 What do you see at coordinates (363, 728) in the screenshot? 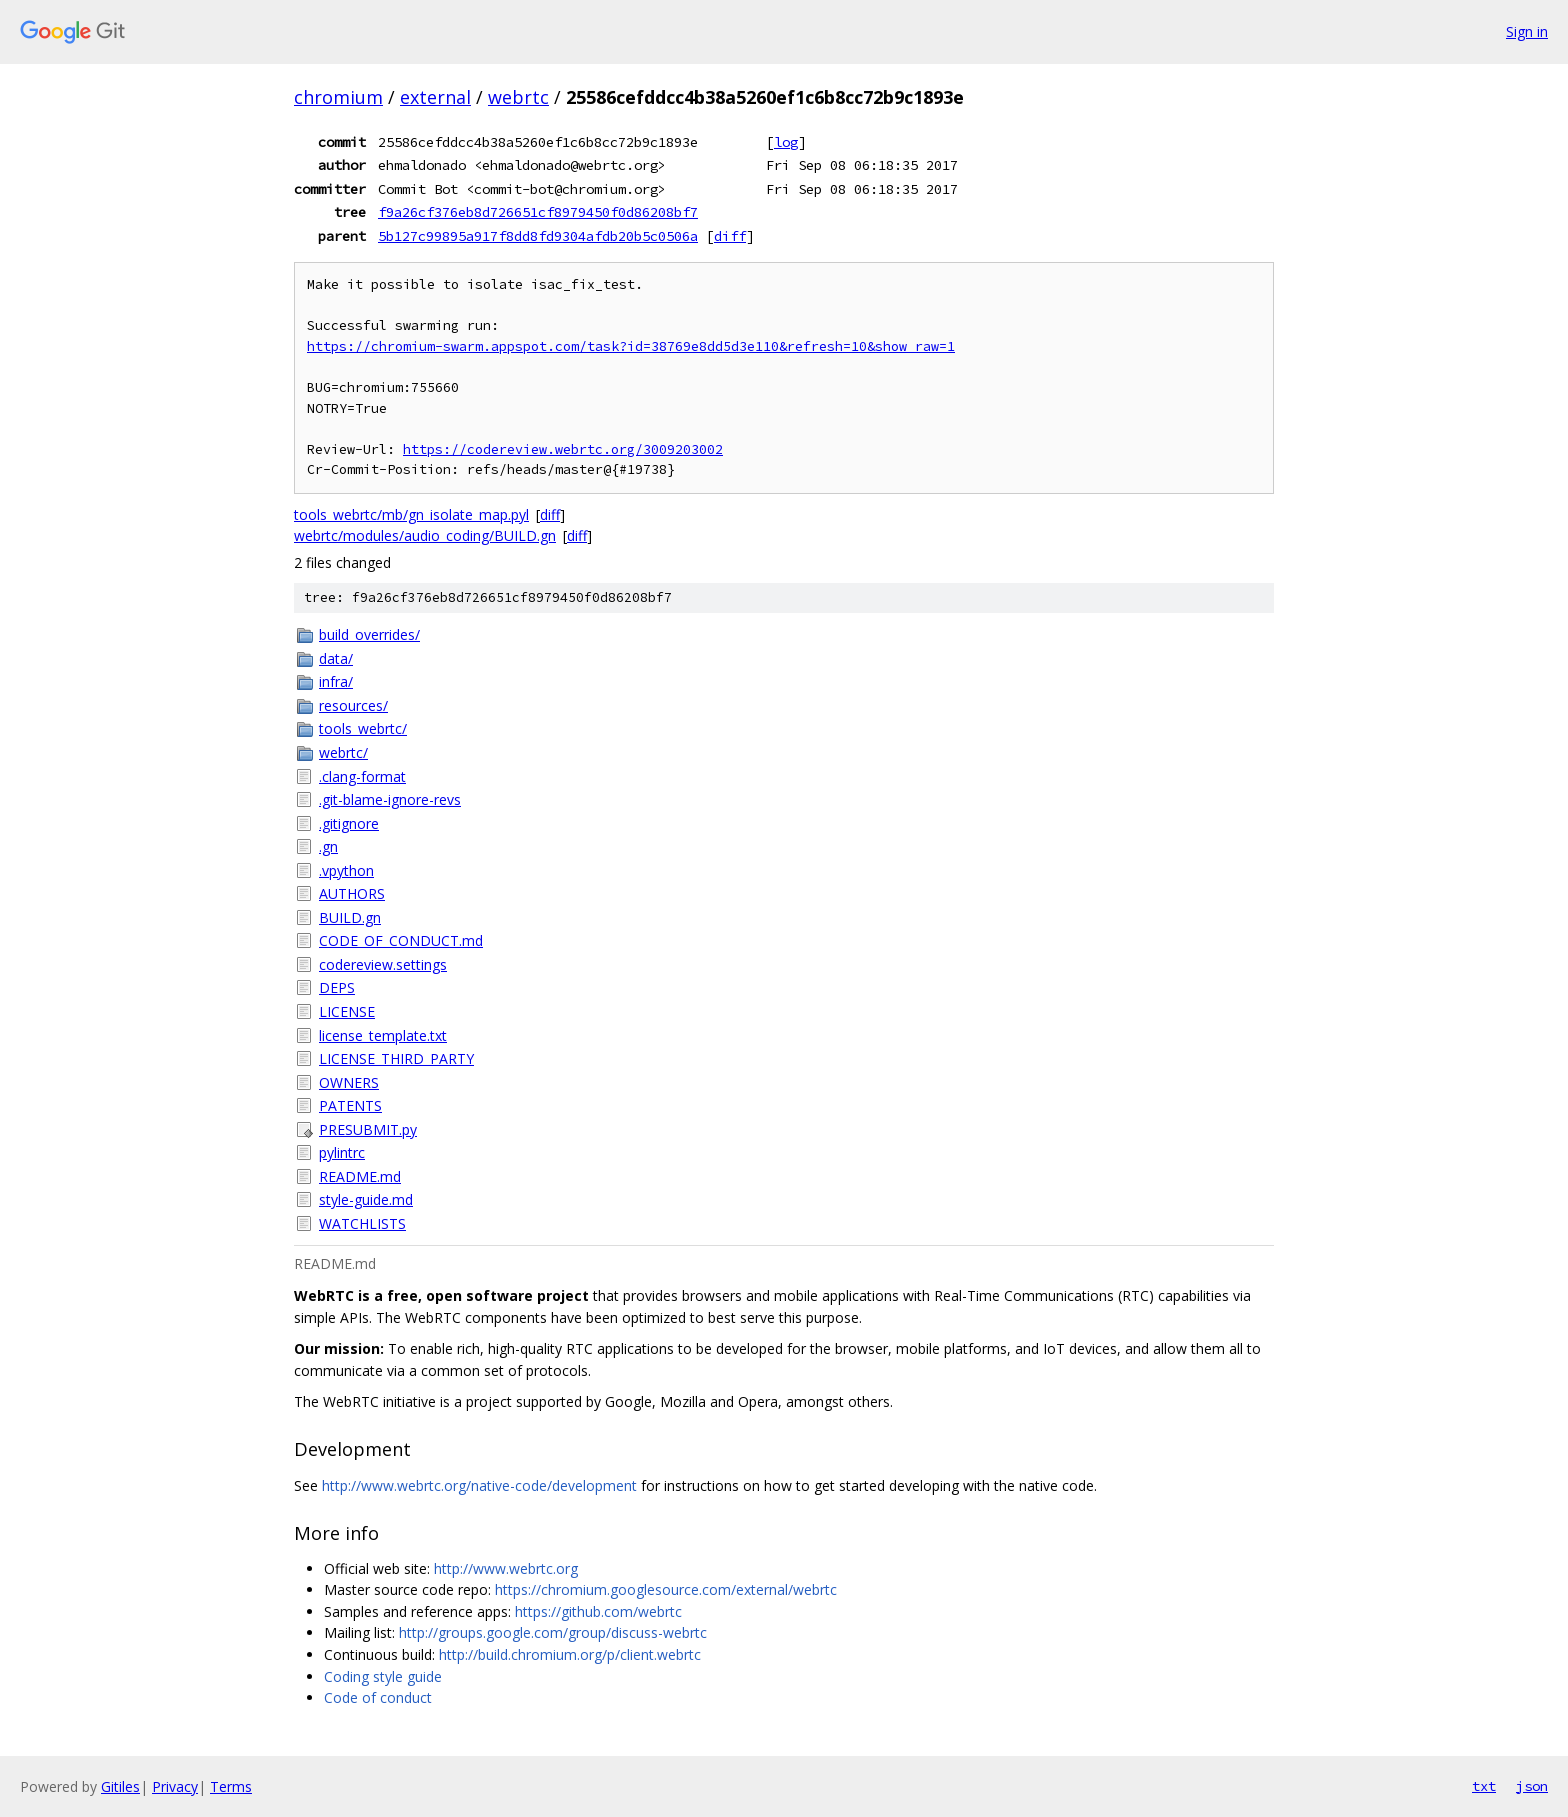
I see `tools_webrtc/` at bounding box center [363, 728].